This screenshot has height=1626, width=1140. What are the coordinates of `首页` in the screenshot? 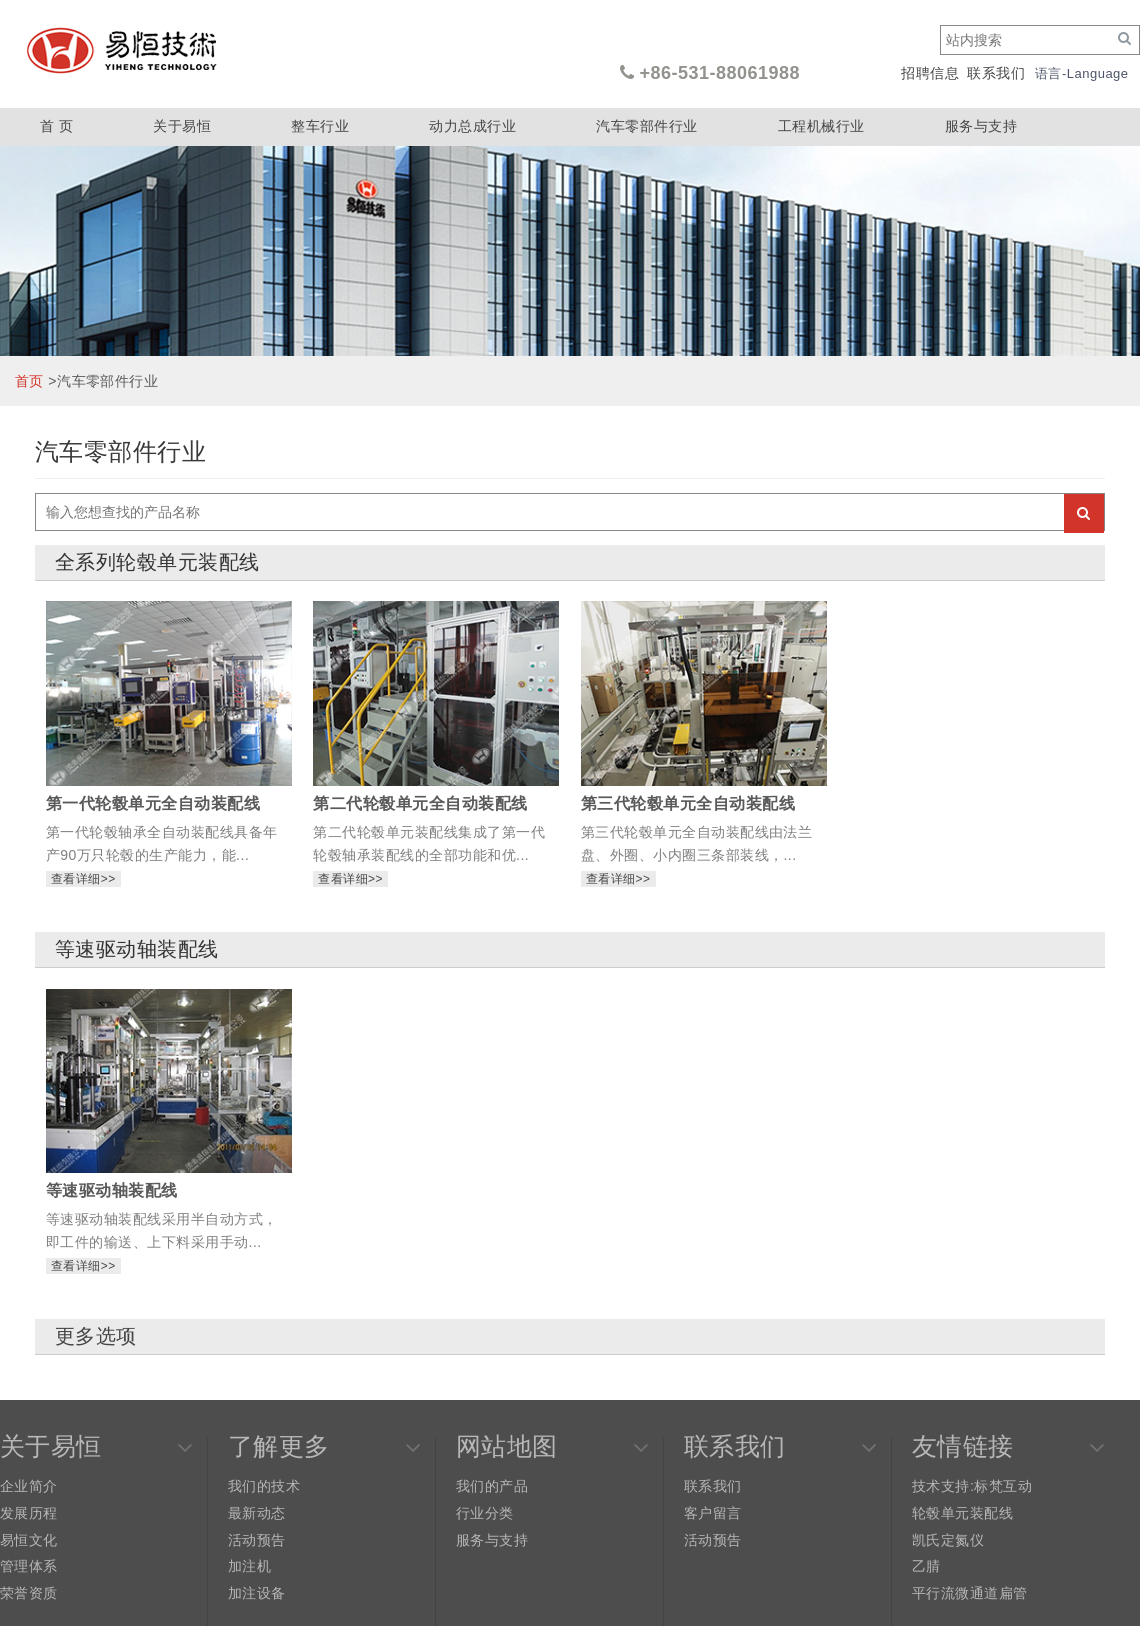 It's located at (29, 381).